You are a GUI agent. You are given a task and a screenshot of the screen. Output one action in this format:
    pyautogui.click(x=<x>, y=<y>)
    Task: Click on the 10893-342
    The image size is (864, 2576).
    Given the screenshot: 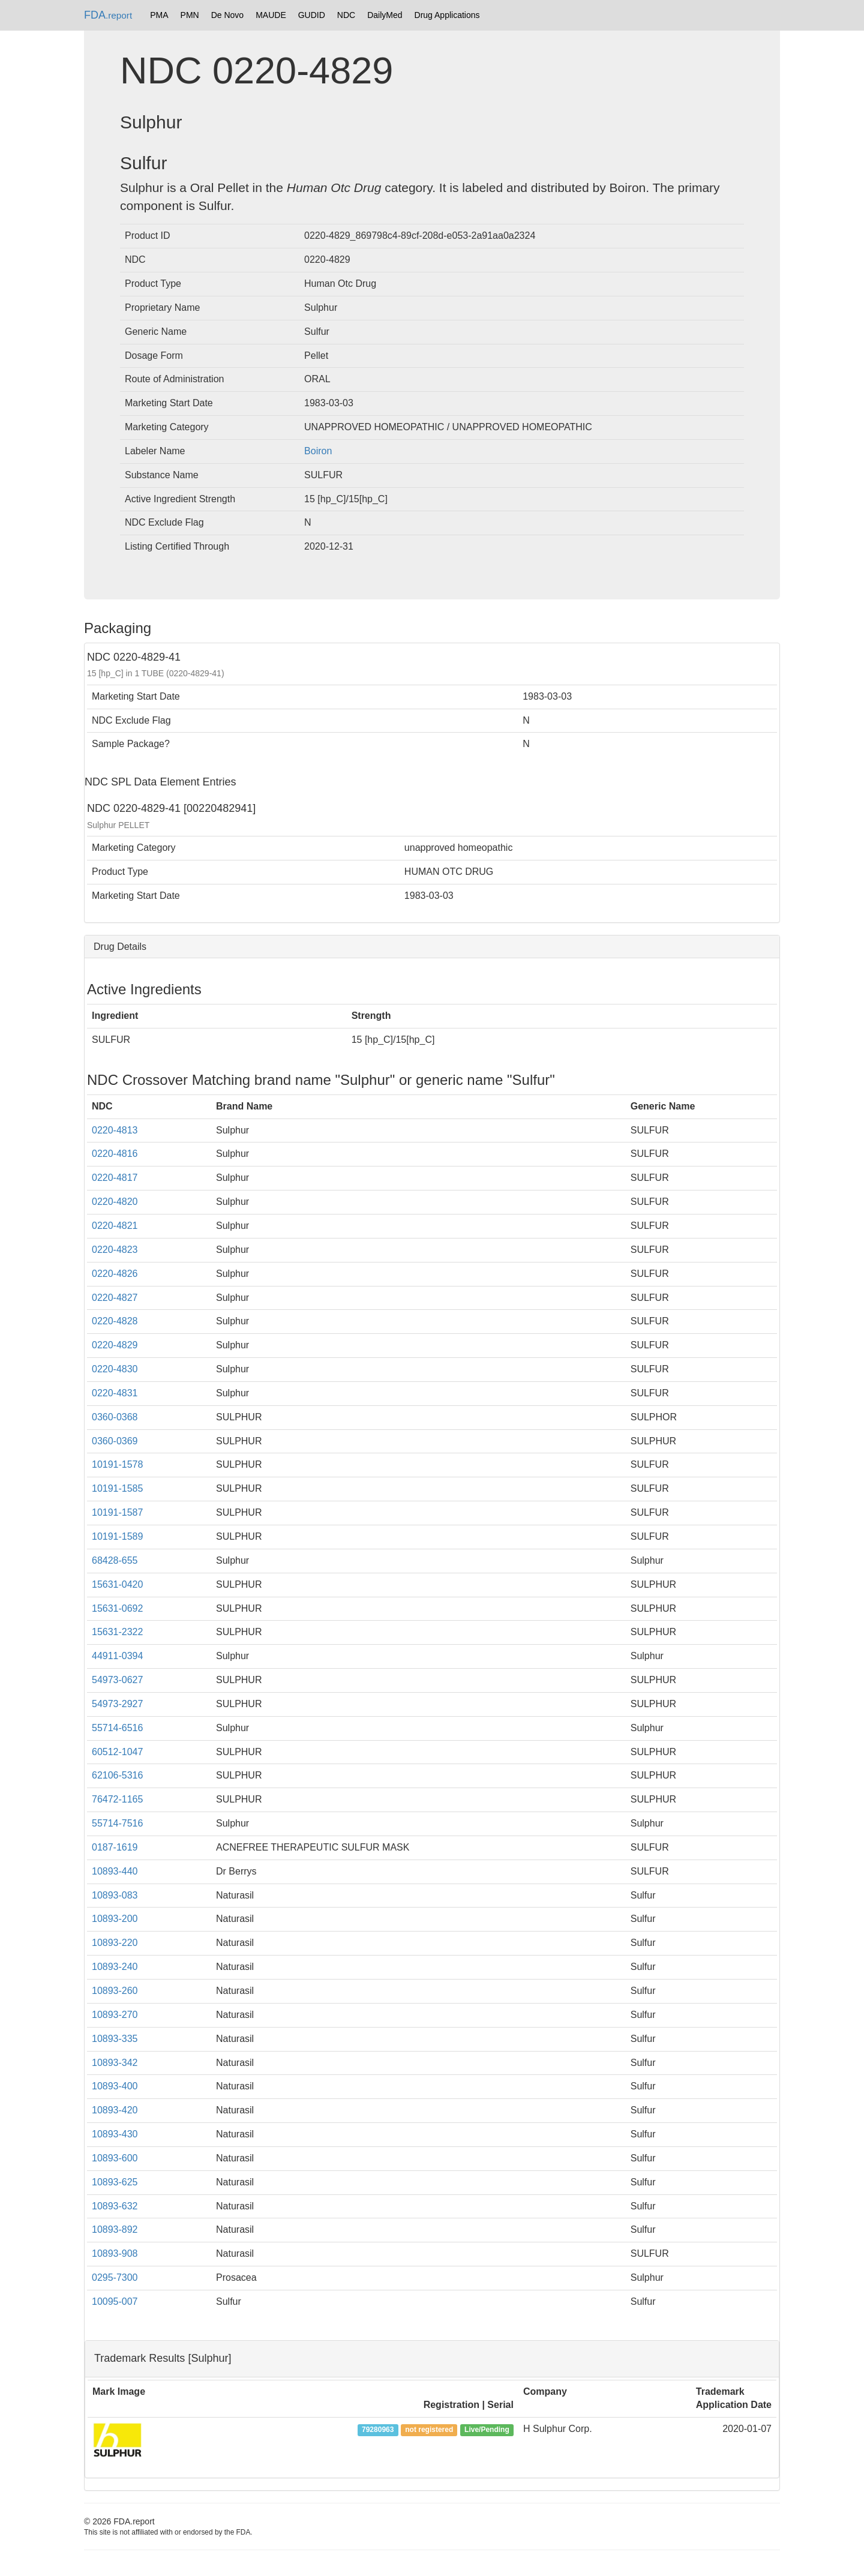 What is the action you would take?
    pyautogui.click(x=115, y=2063)
    